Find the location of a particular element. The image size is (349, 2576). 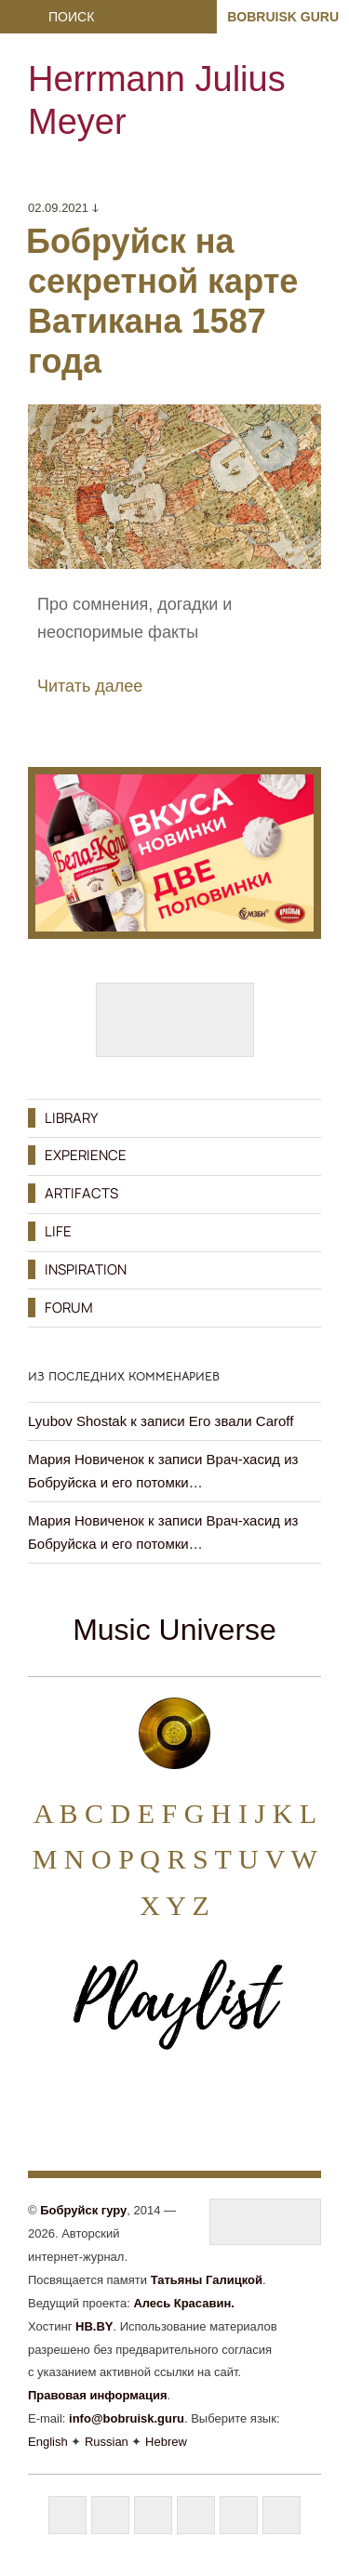

E F is located at coordinates (158, 1813).